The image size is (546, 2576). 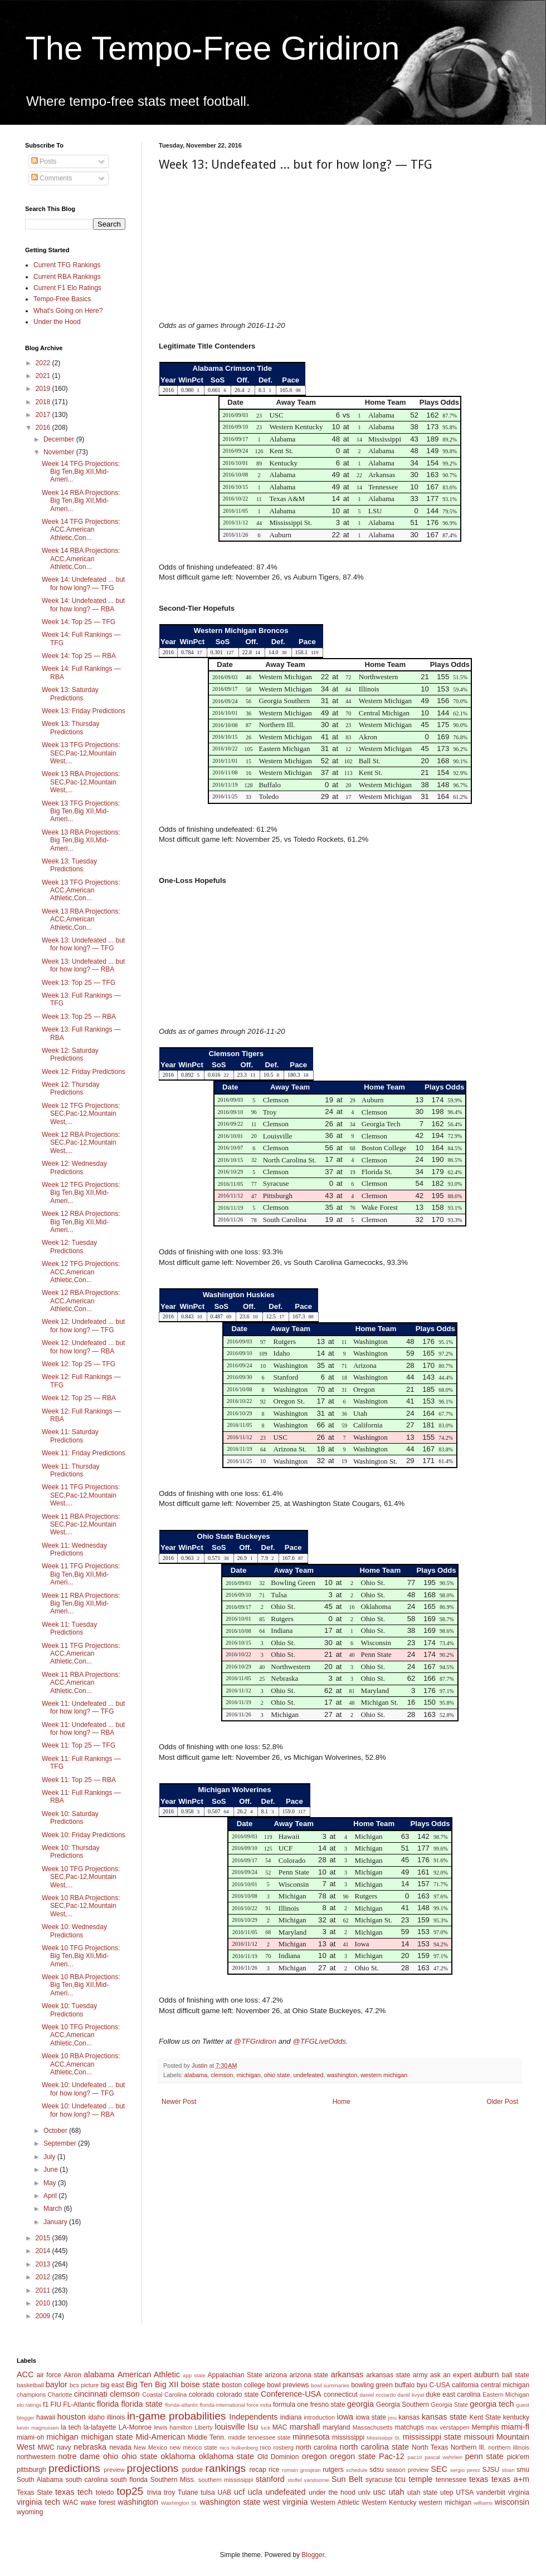 I want to click on kansas, so click(x=409, y=2417).